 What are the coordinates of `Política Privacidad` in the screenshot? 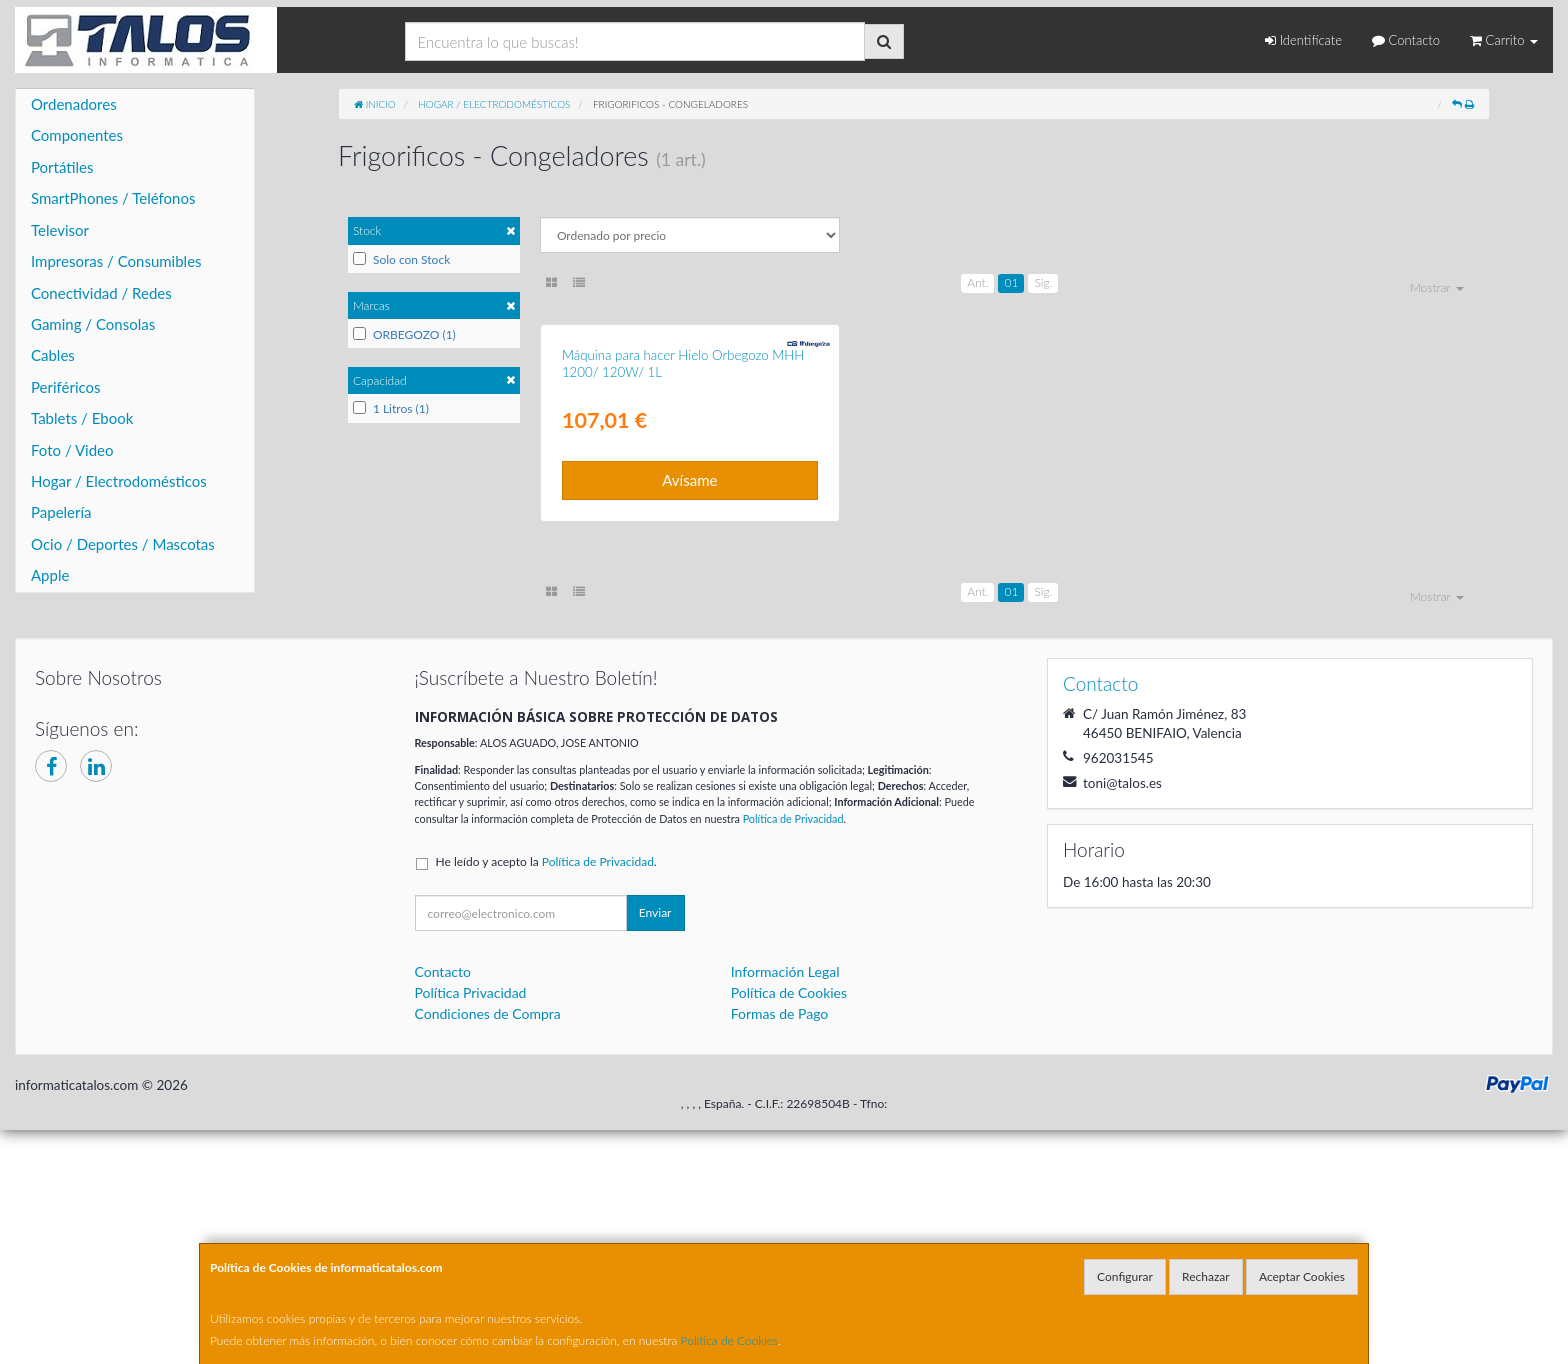 It's located at (471, 1226).